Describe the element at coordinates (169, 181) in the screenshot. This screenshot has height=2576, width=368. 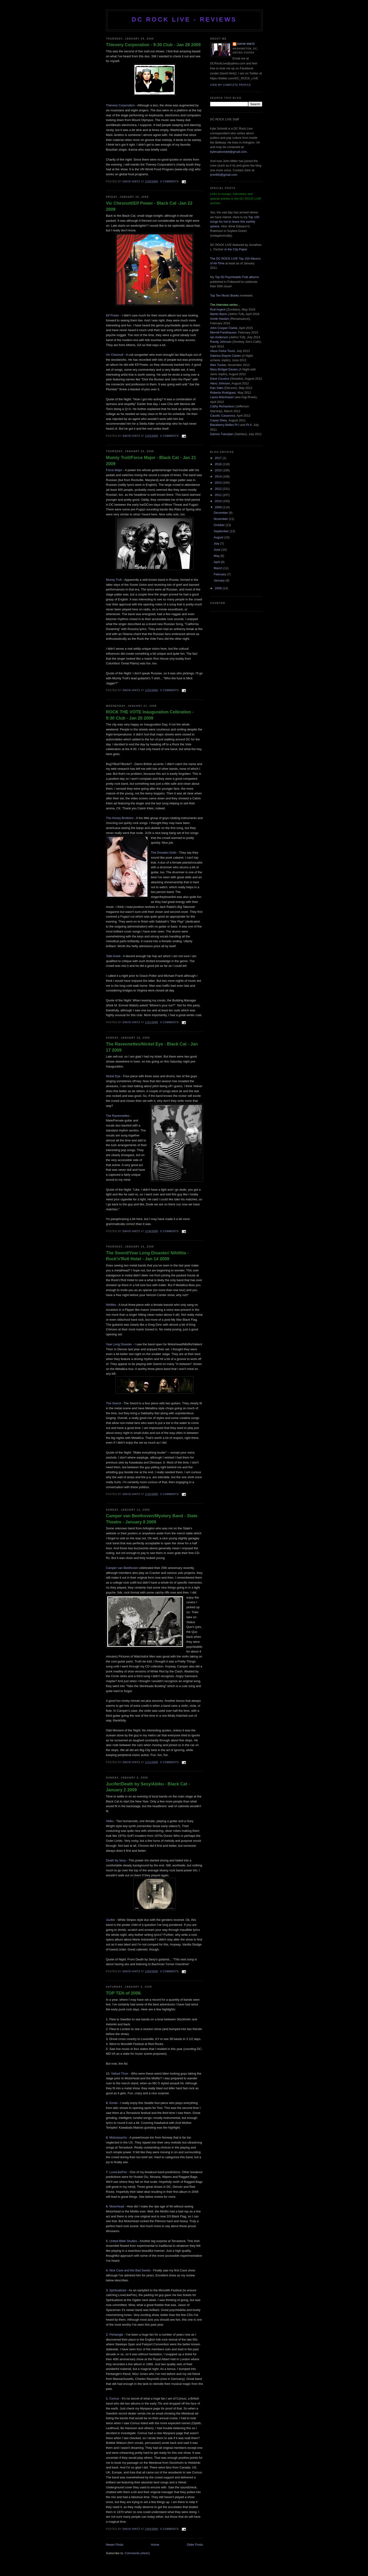
I see `0 comments` at that location.